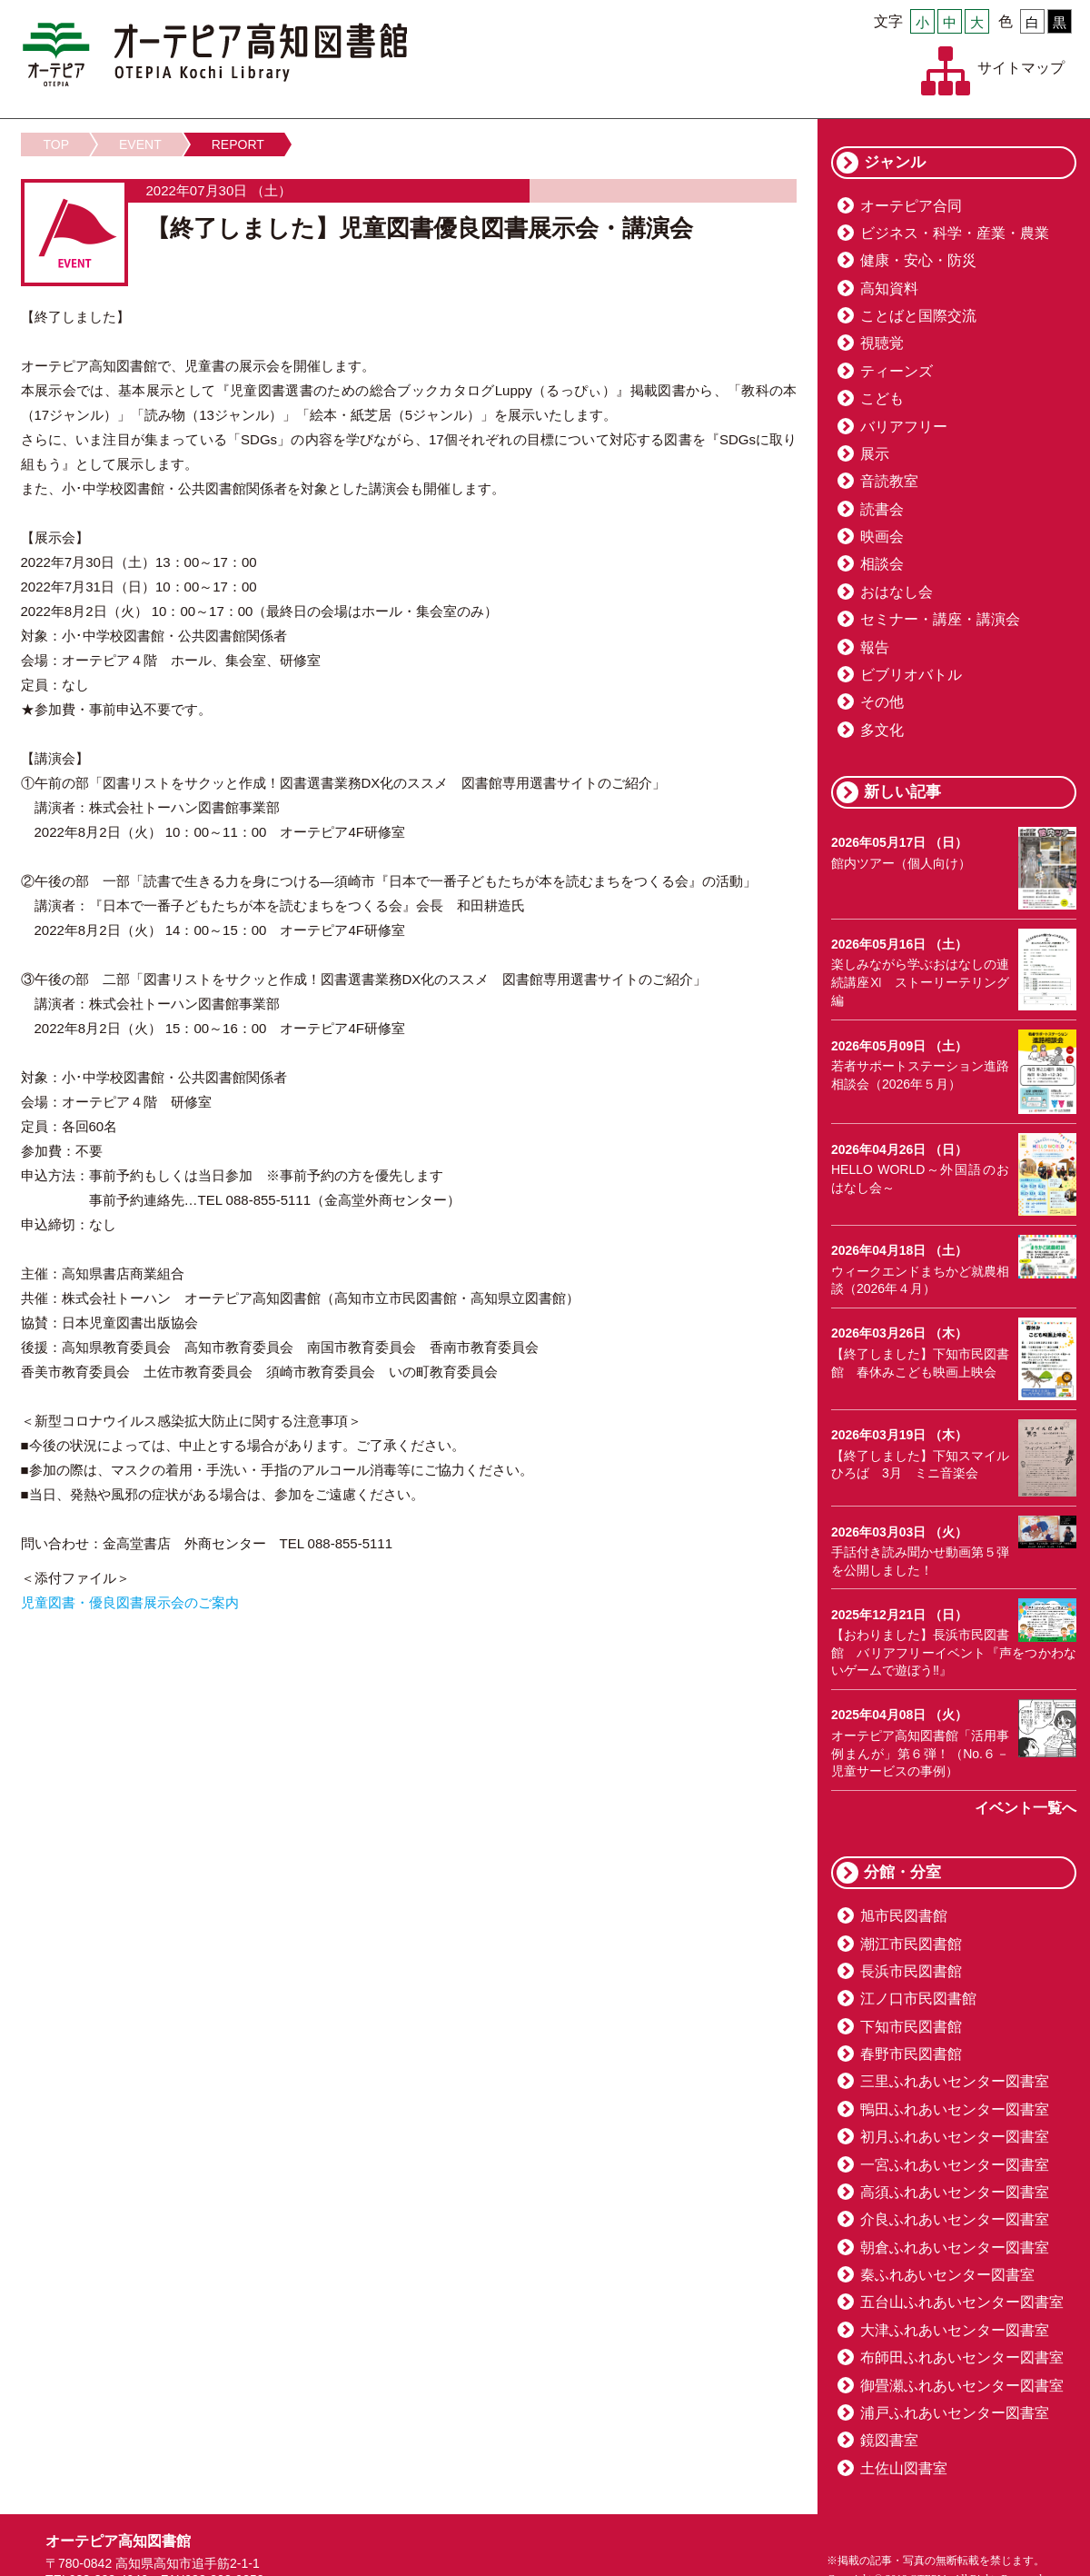 Image resolution: width=1090 pixels, height=2576 pixels. I want to click on 下知市民図書館, so click(911, 2026).